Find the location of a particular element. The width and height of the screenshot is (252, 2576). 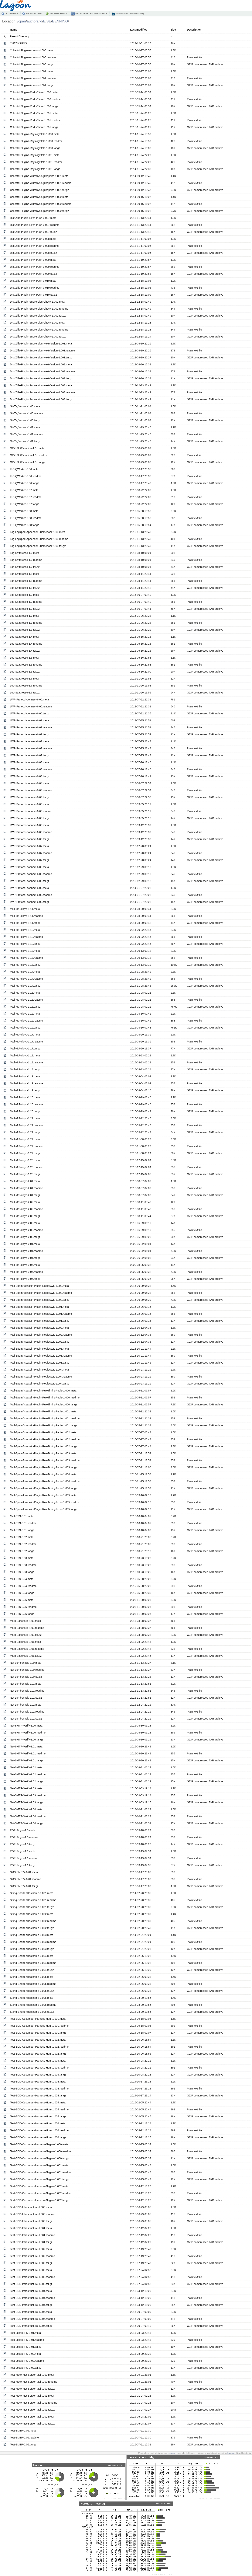

Log-Log4perl-Appender-Lumberjack-1.00.tar.gz is located at coordinates (38, 545).